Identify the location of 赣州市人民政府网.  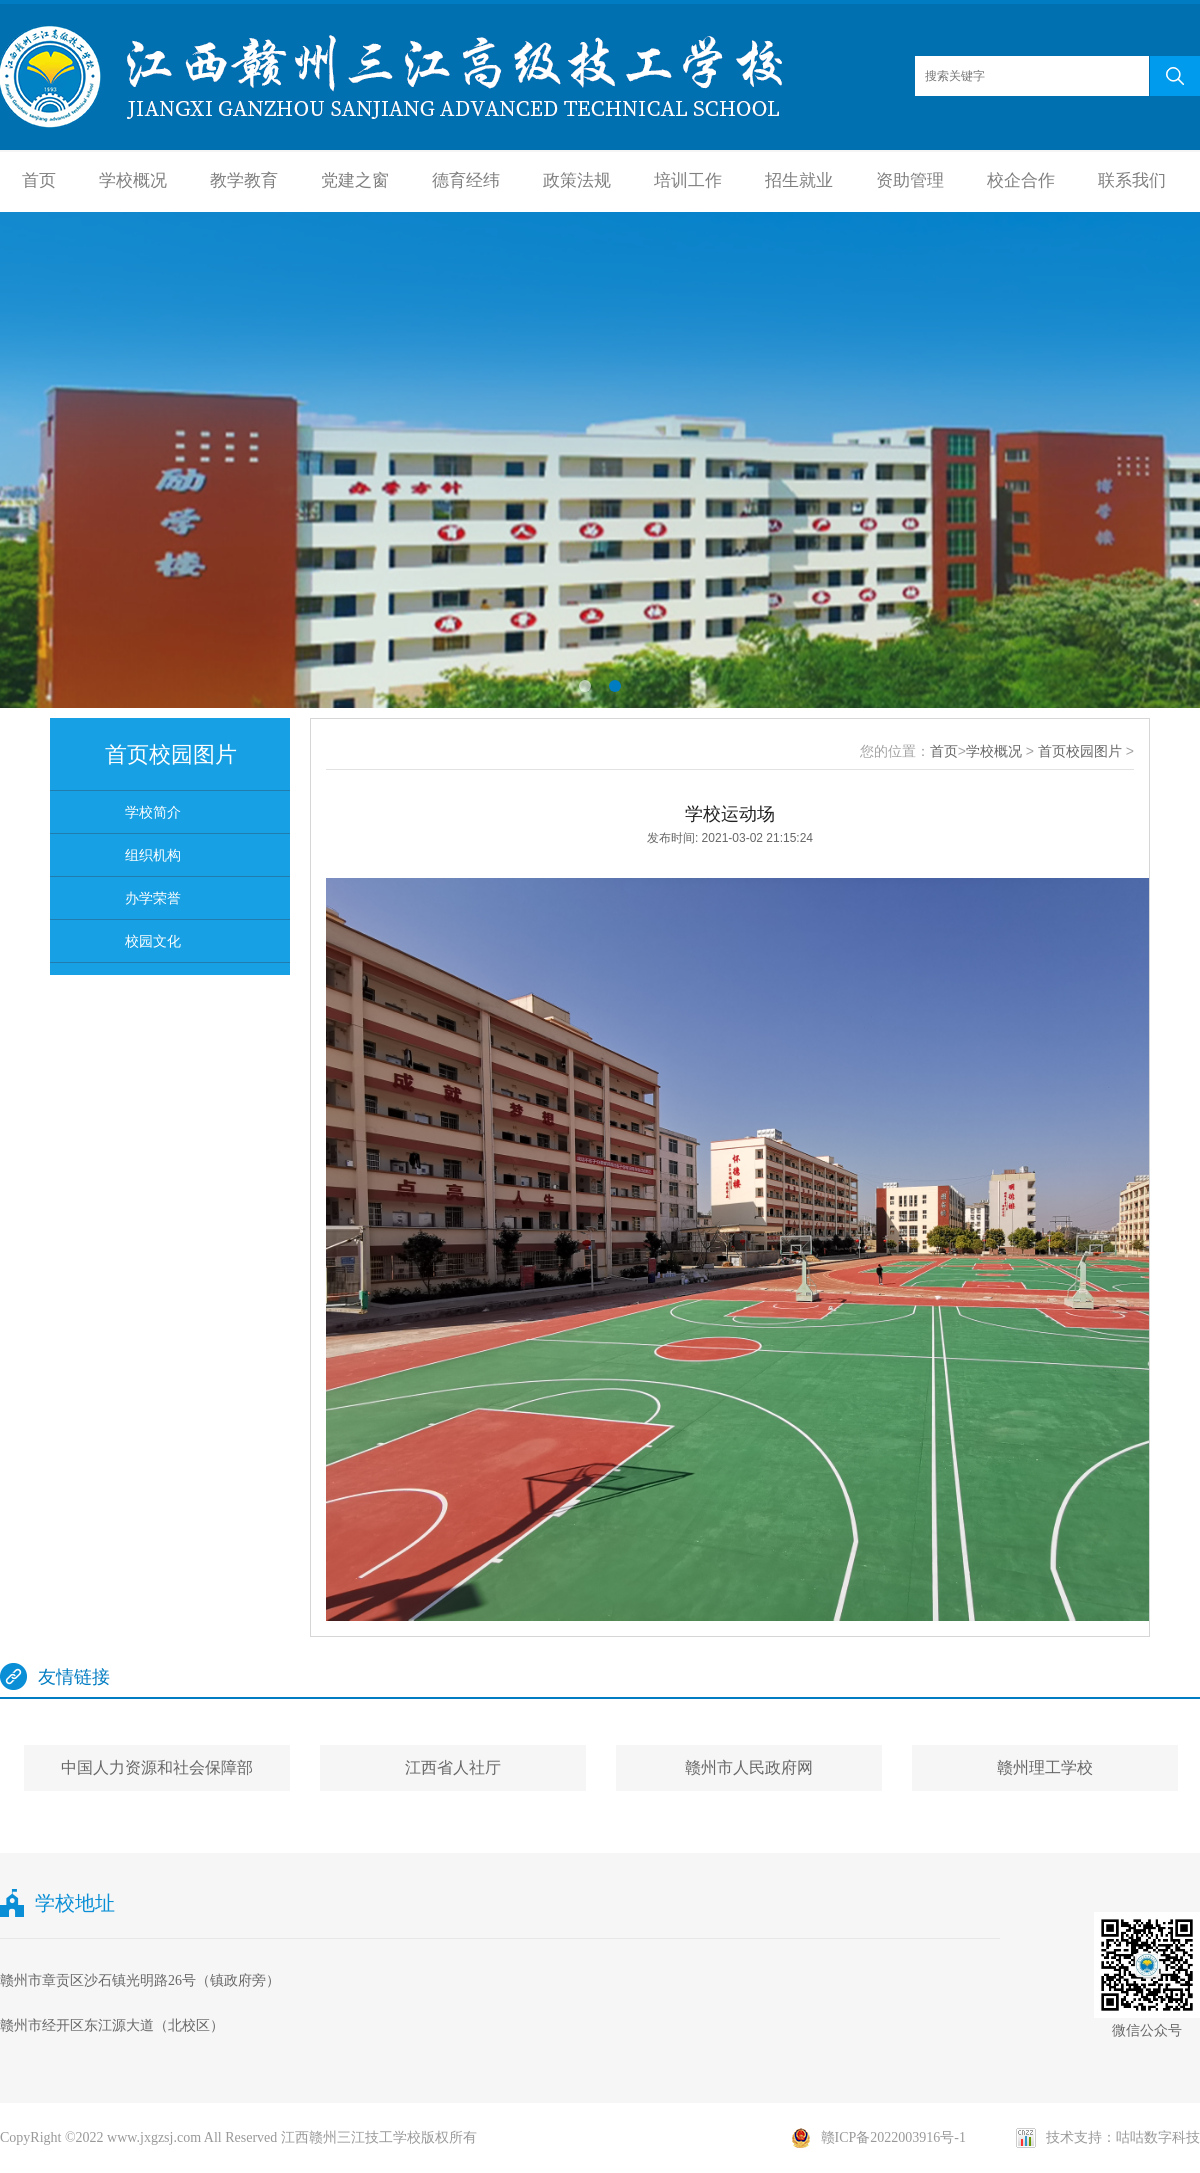
(749, 1767).